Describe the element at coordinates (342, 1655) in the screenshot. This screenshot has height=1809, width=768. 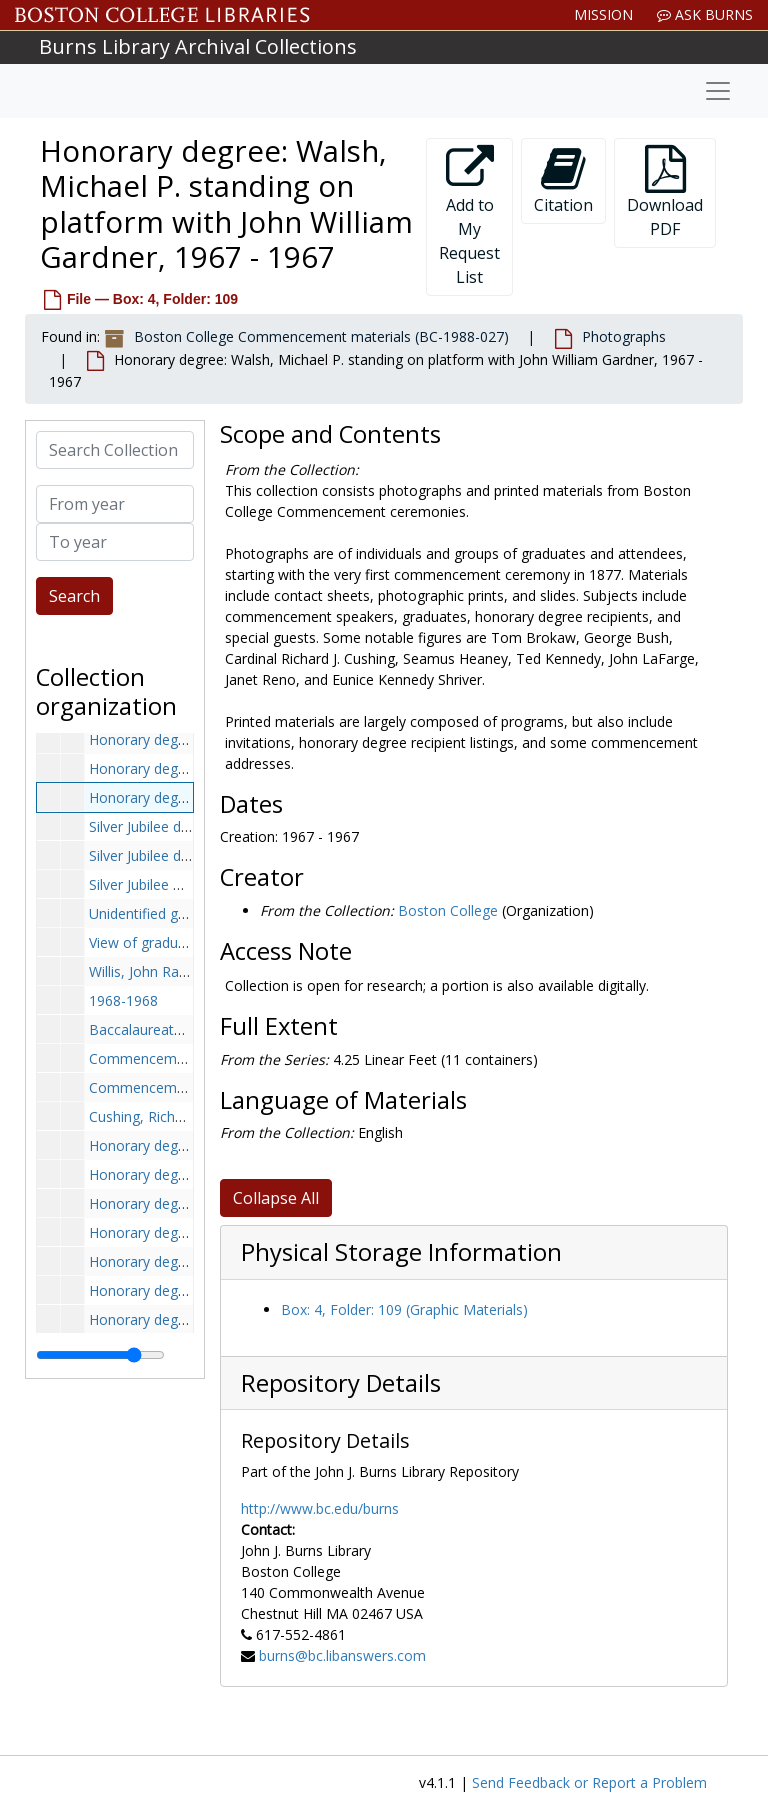
I see `burns@bc.libanswers.com` at that location.